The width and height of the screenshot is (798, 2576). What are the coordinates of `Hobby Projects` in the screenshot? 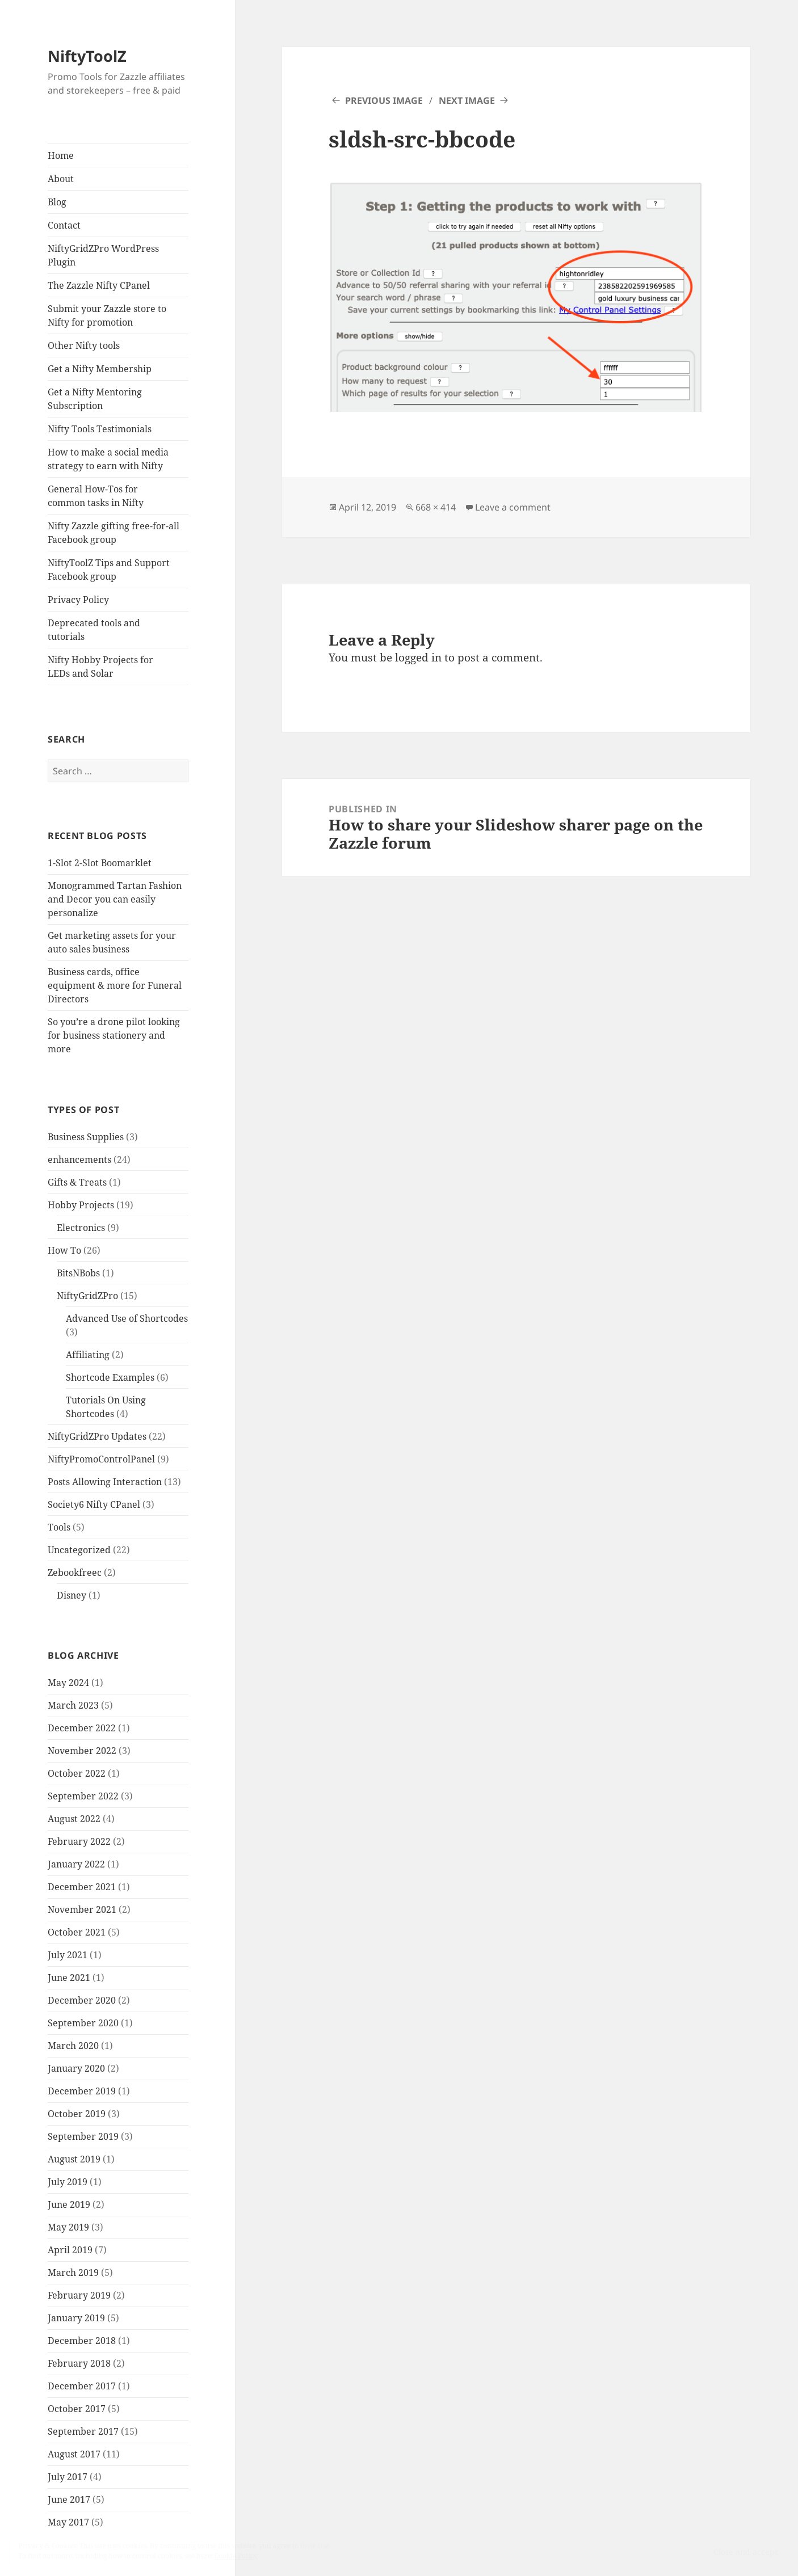 It's located at (81, 1205).